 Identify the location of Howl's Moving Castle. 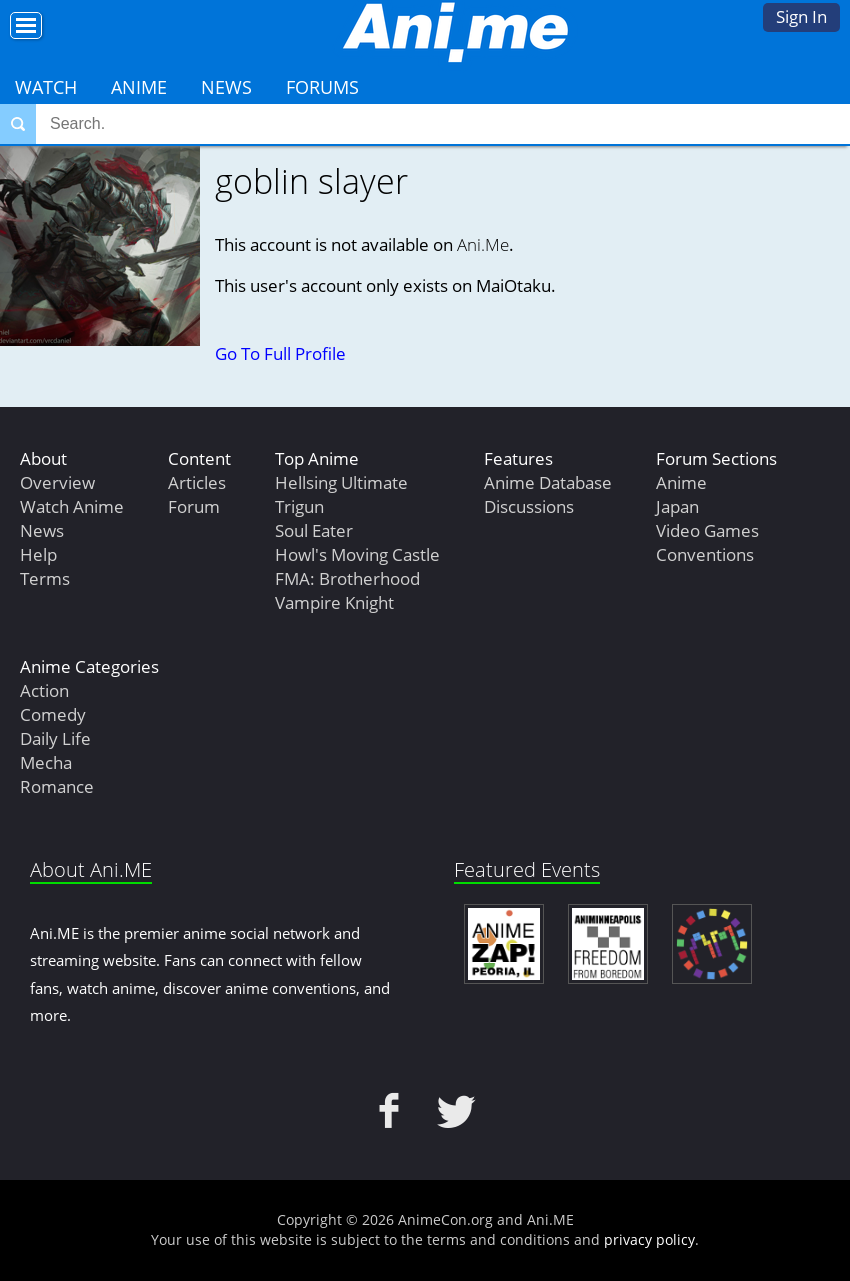
(357, 554).